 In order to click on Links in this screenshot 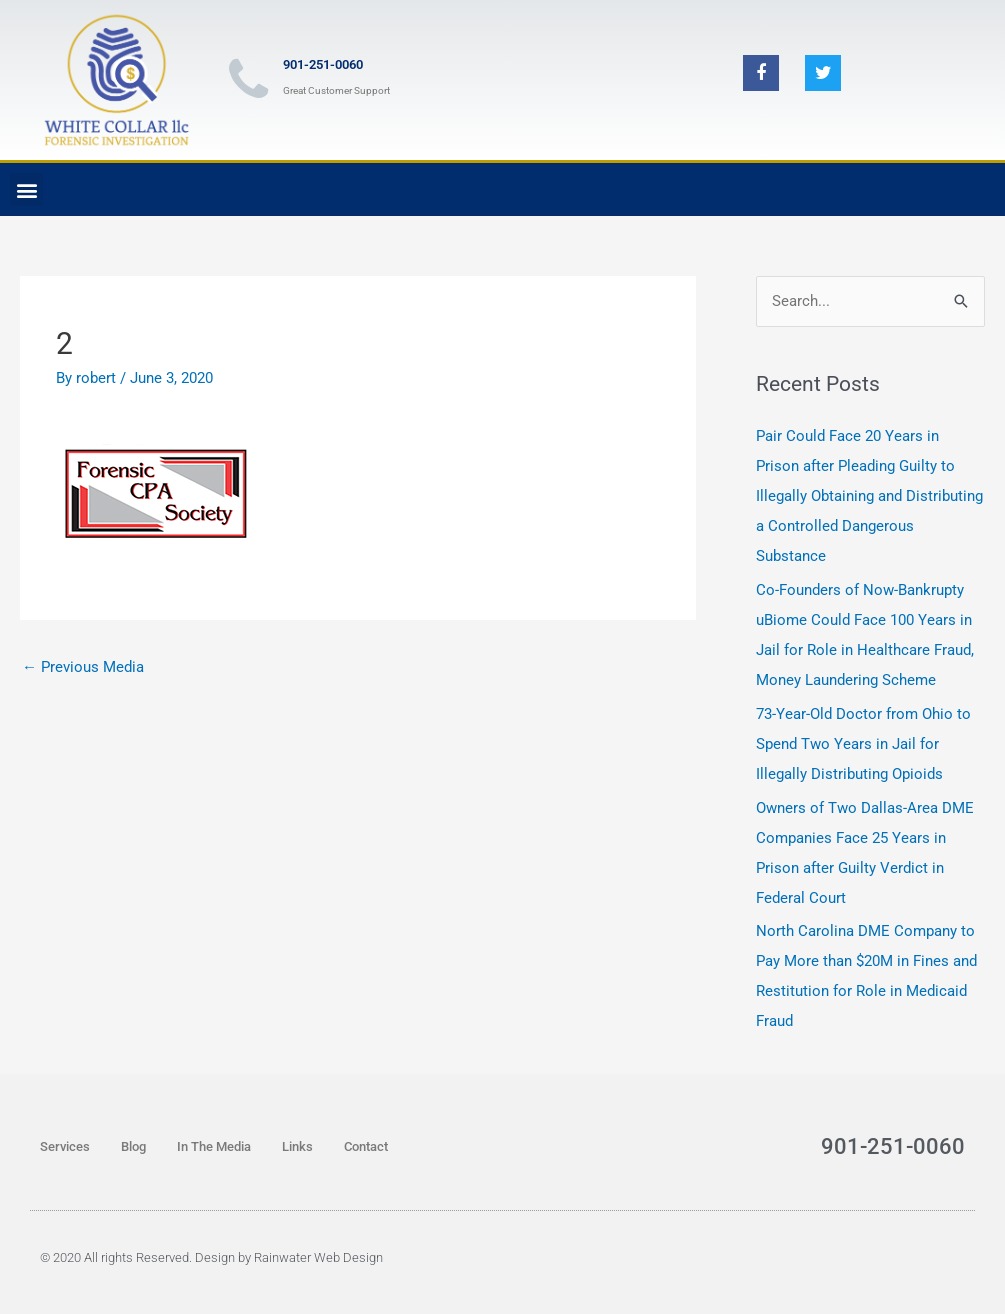, I will do `click(297, 1146)`.